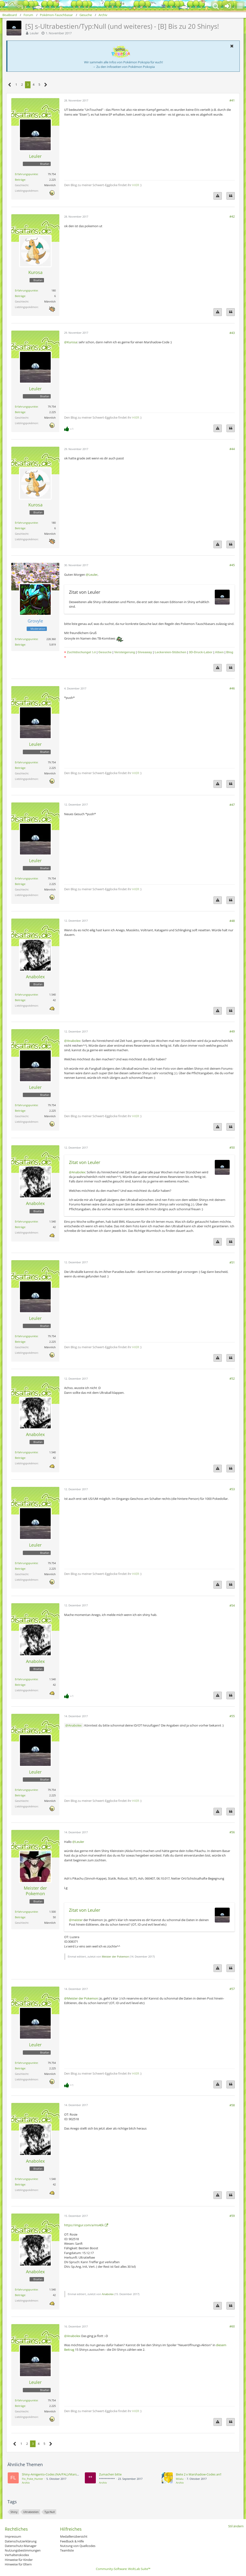  What do you see at coordinates (232, 565) in the screenshot?
I see `#45 [Teilen]` at bounding box center [232, 565].